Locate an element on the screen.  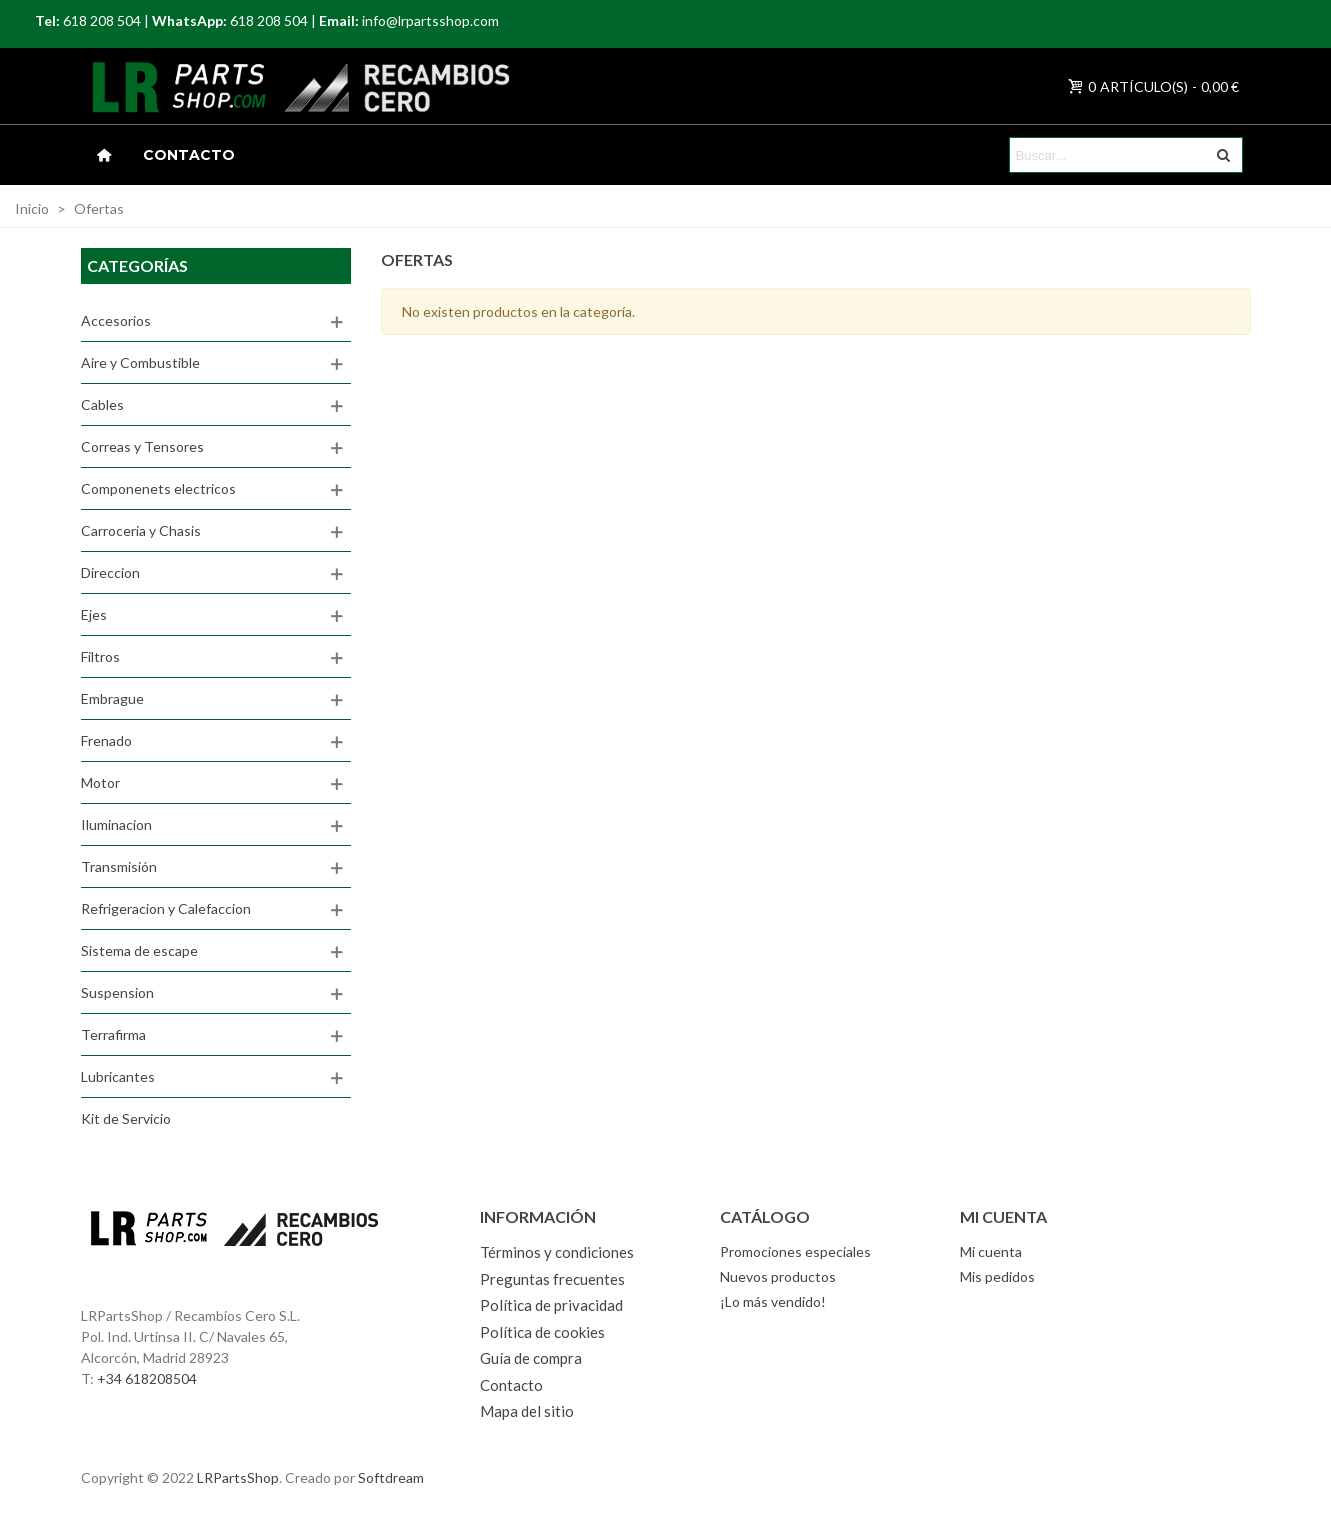
Guía de compra is located at coordinates (531, 1358).